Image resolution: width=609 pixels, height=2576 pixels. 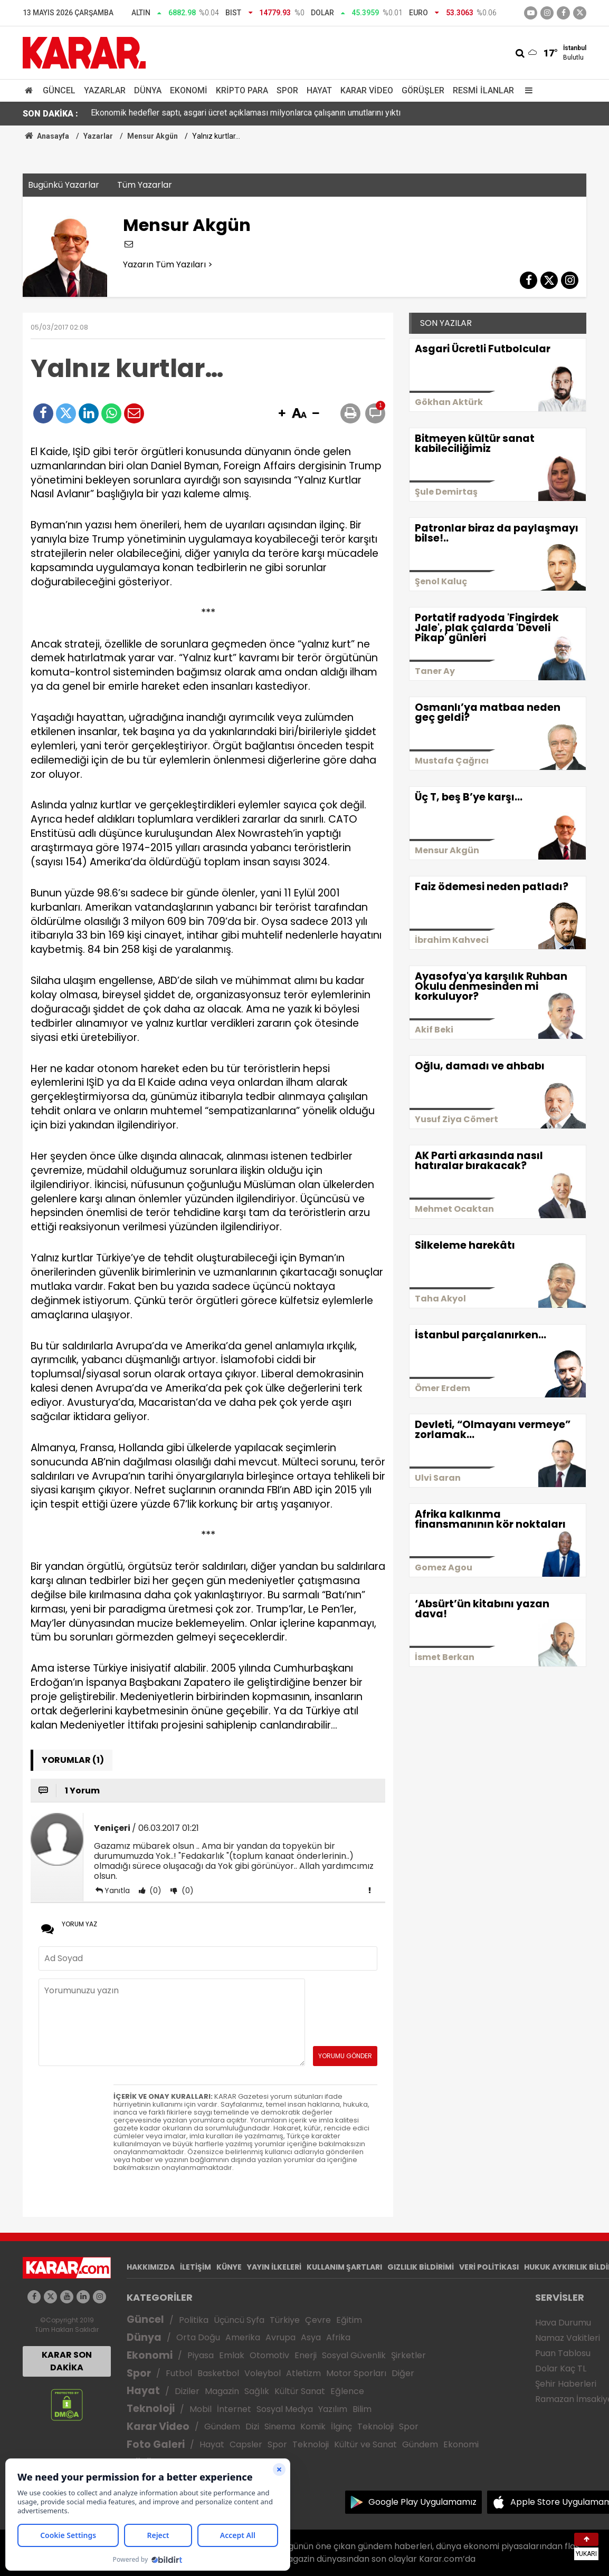 I want to click on Magazin, so click(x=222, y=2391).